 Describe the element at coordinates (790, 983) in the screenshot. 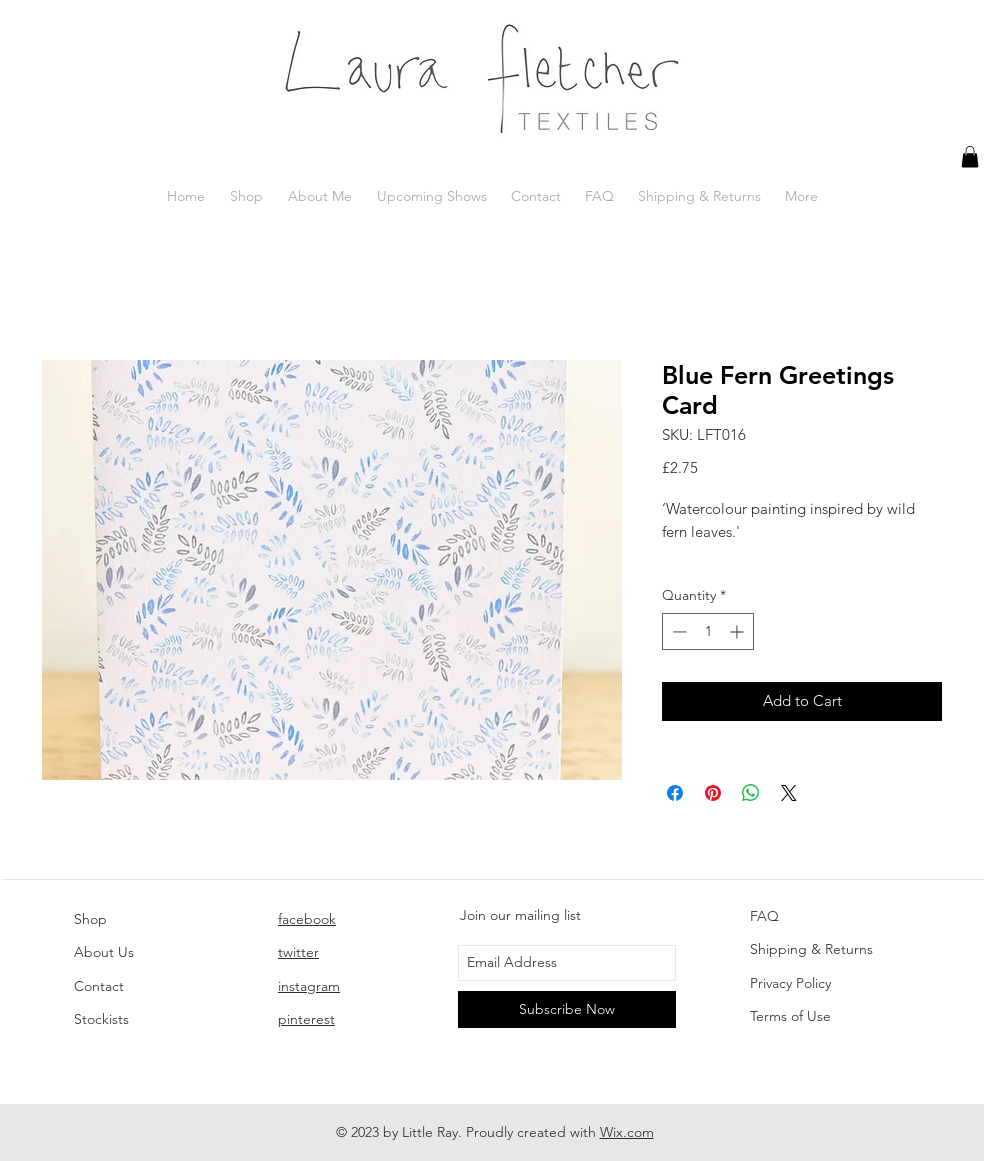

I see `Privacy Policy` at that location.